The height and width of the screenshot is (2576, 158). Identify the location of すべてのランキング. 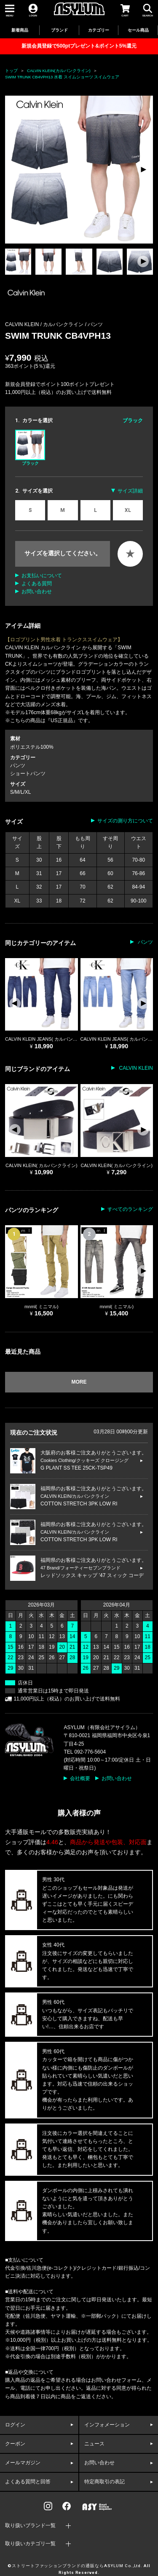
(130, 1209).